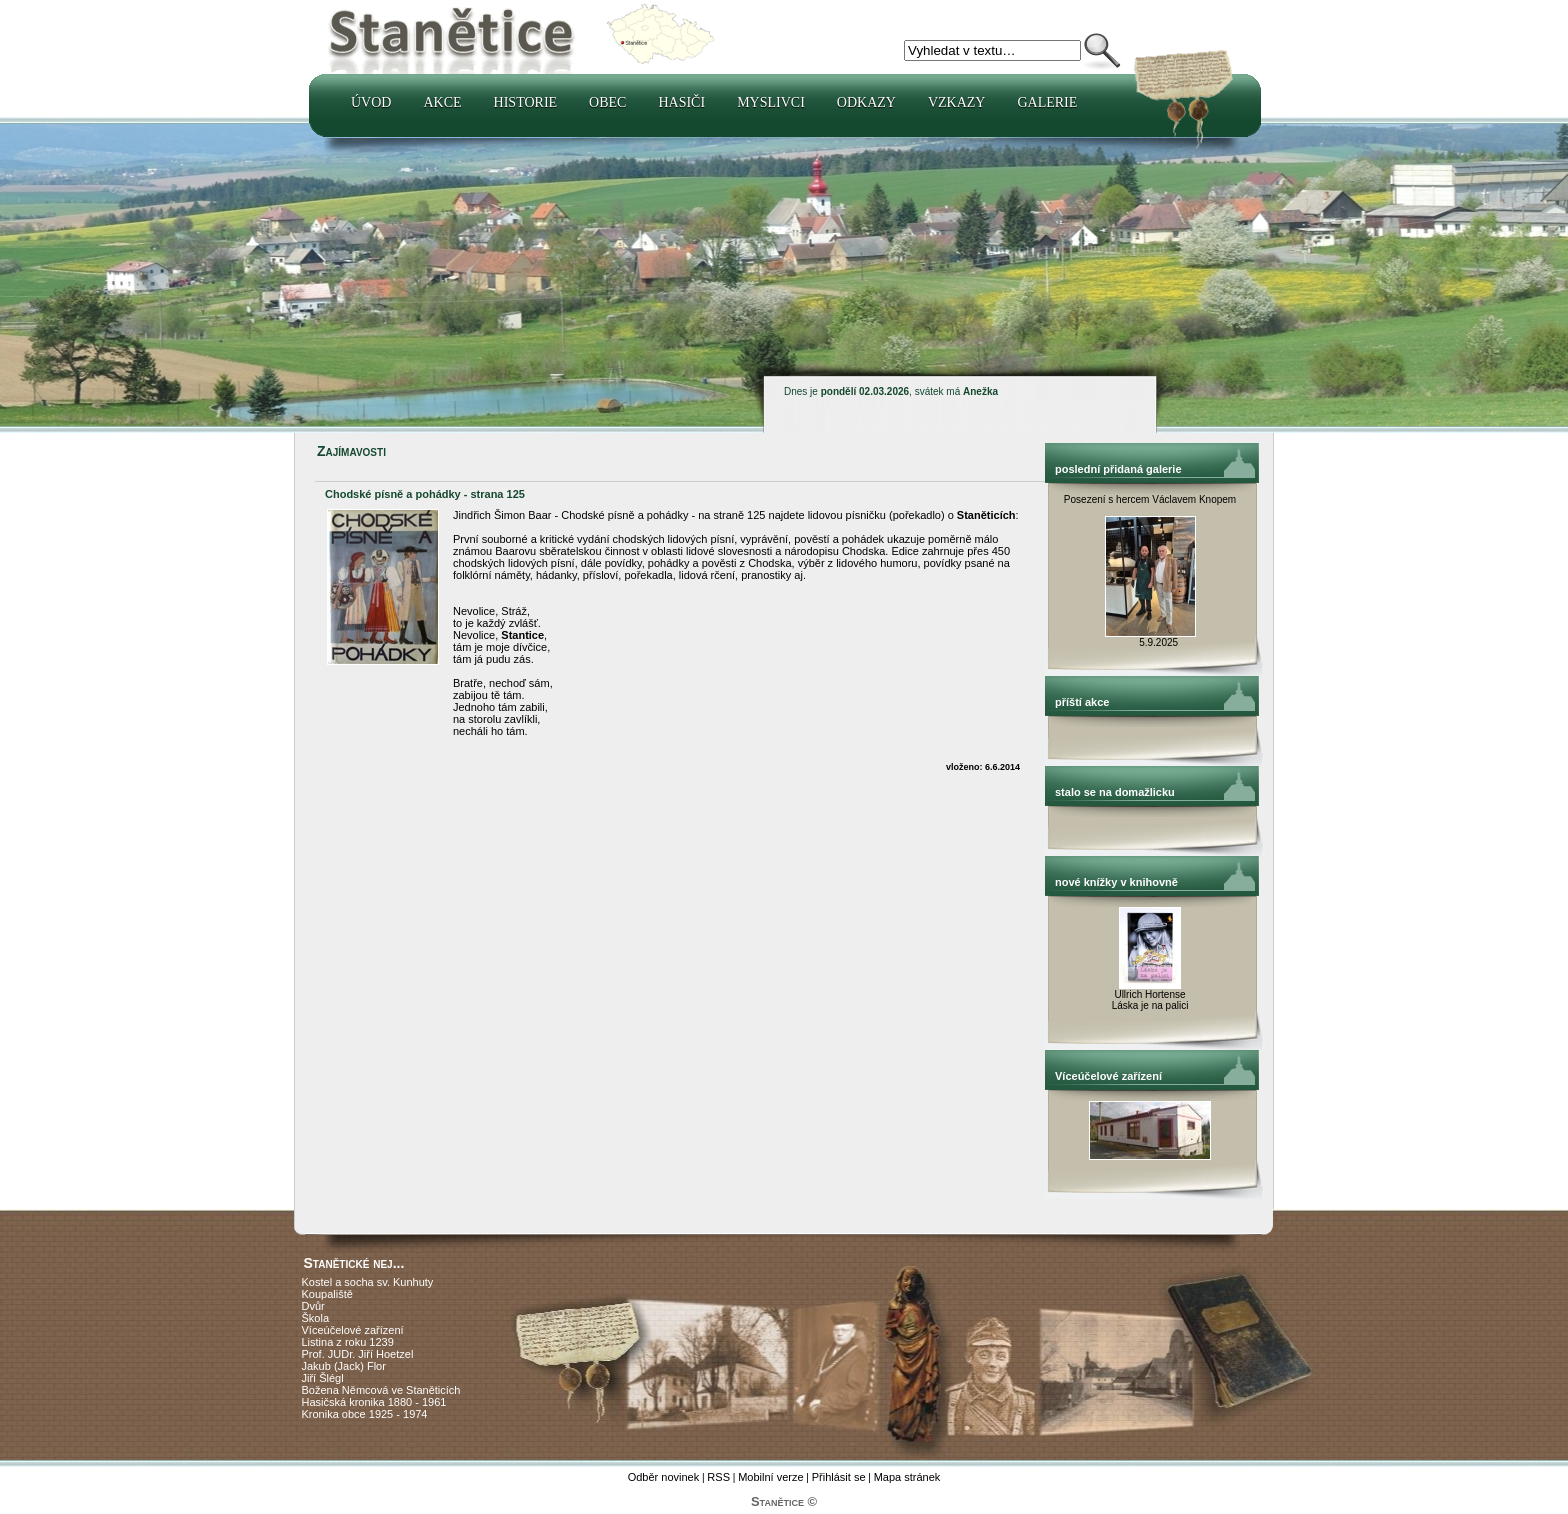 The width and height of the screenshot is (1568, 1514). I want to click on Akce, so click(442, 102).